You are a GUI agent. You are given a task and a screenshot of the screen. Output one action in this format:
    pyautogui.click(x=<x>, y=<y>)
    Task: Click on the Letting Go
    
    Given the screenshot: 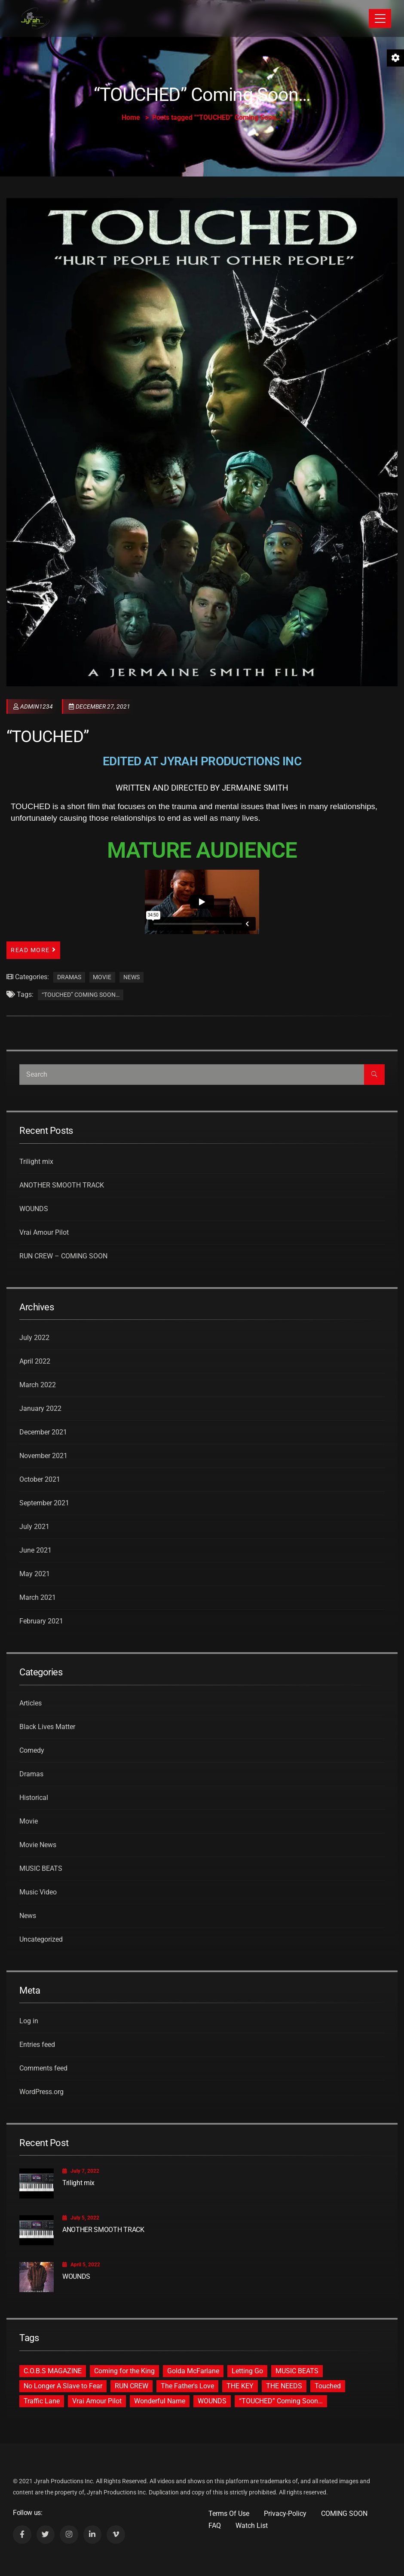 What is the action you would take?
    pyautogui.click(x=247, y=2371)
    